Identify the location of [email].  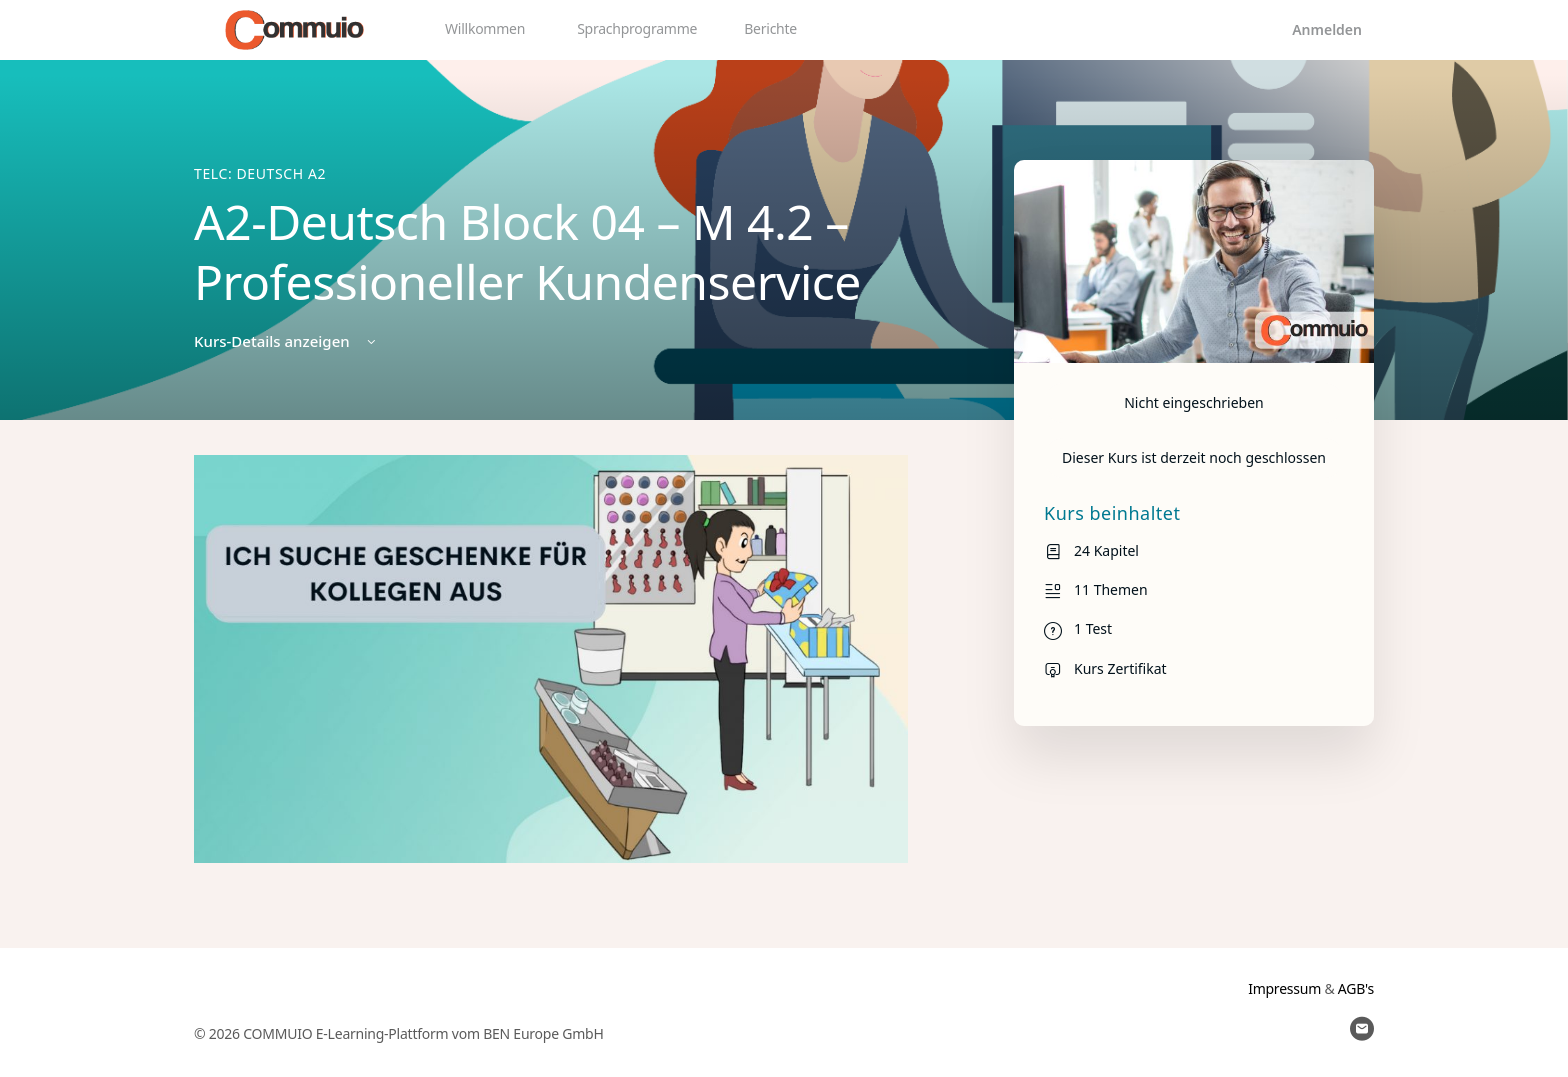
(1362, 1029).